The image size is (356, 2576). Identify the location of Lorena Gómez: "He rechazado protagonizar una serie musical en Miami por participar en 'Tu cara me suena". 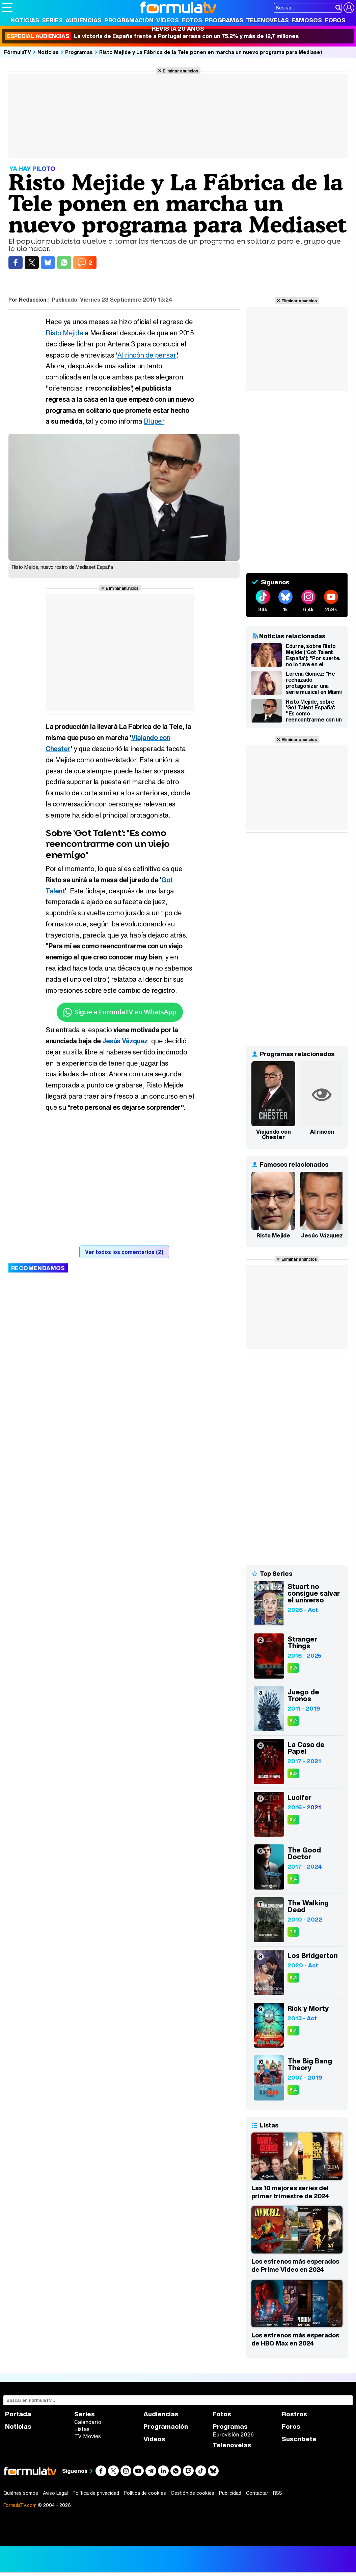
(314, 683).